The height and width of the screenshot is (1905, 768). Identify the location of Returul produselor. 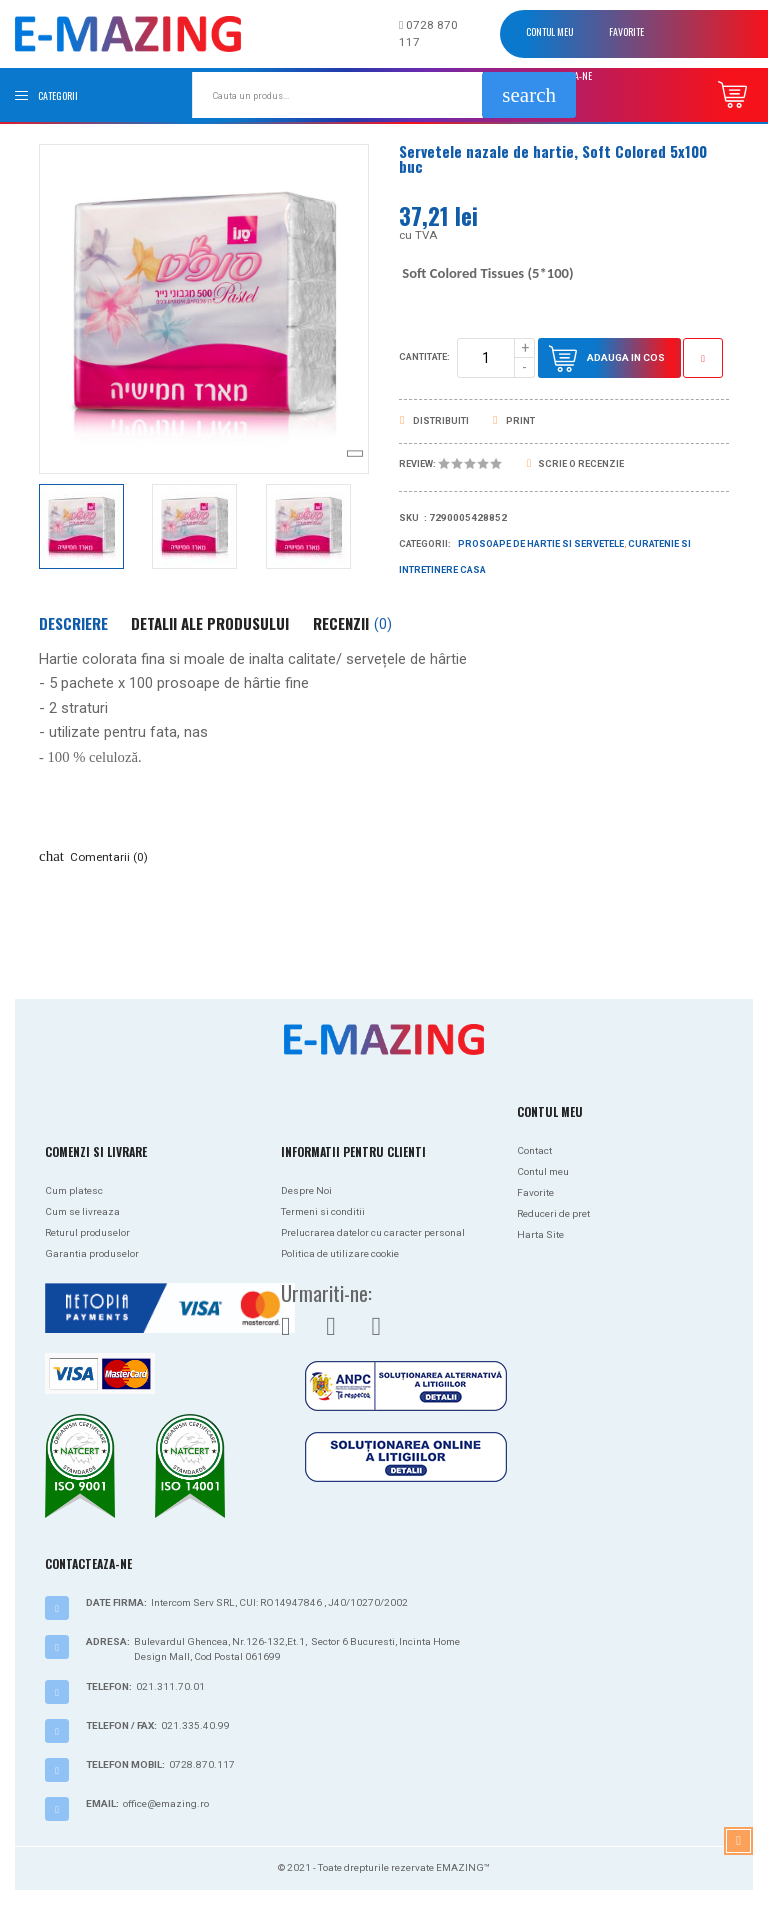
(87, 1232).